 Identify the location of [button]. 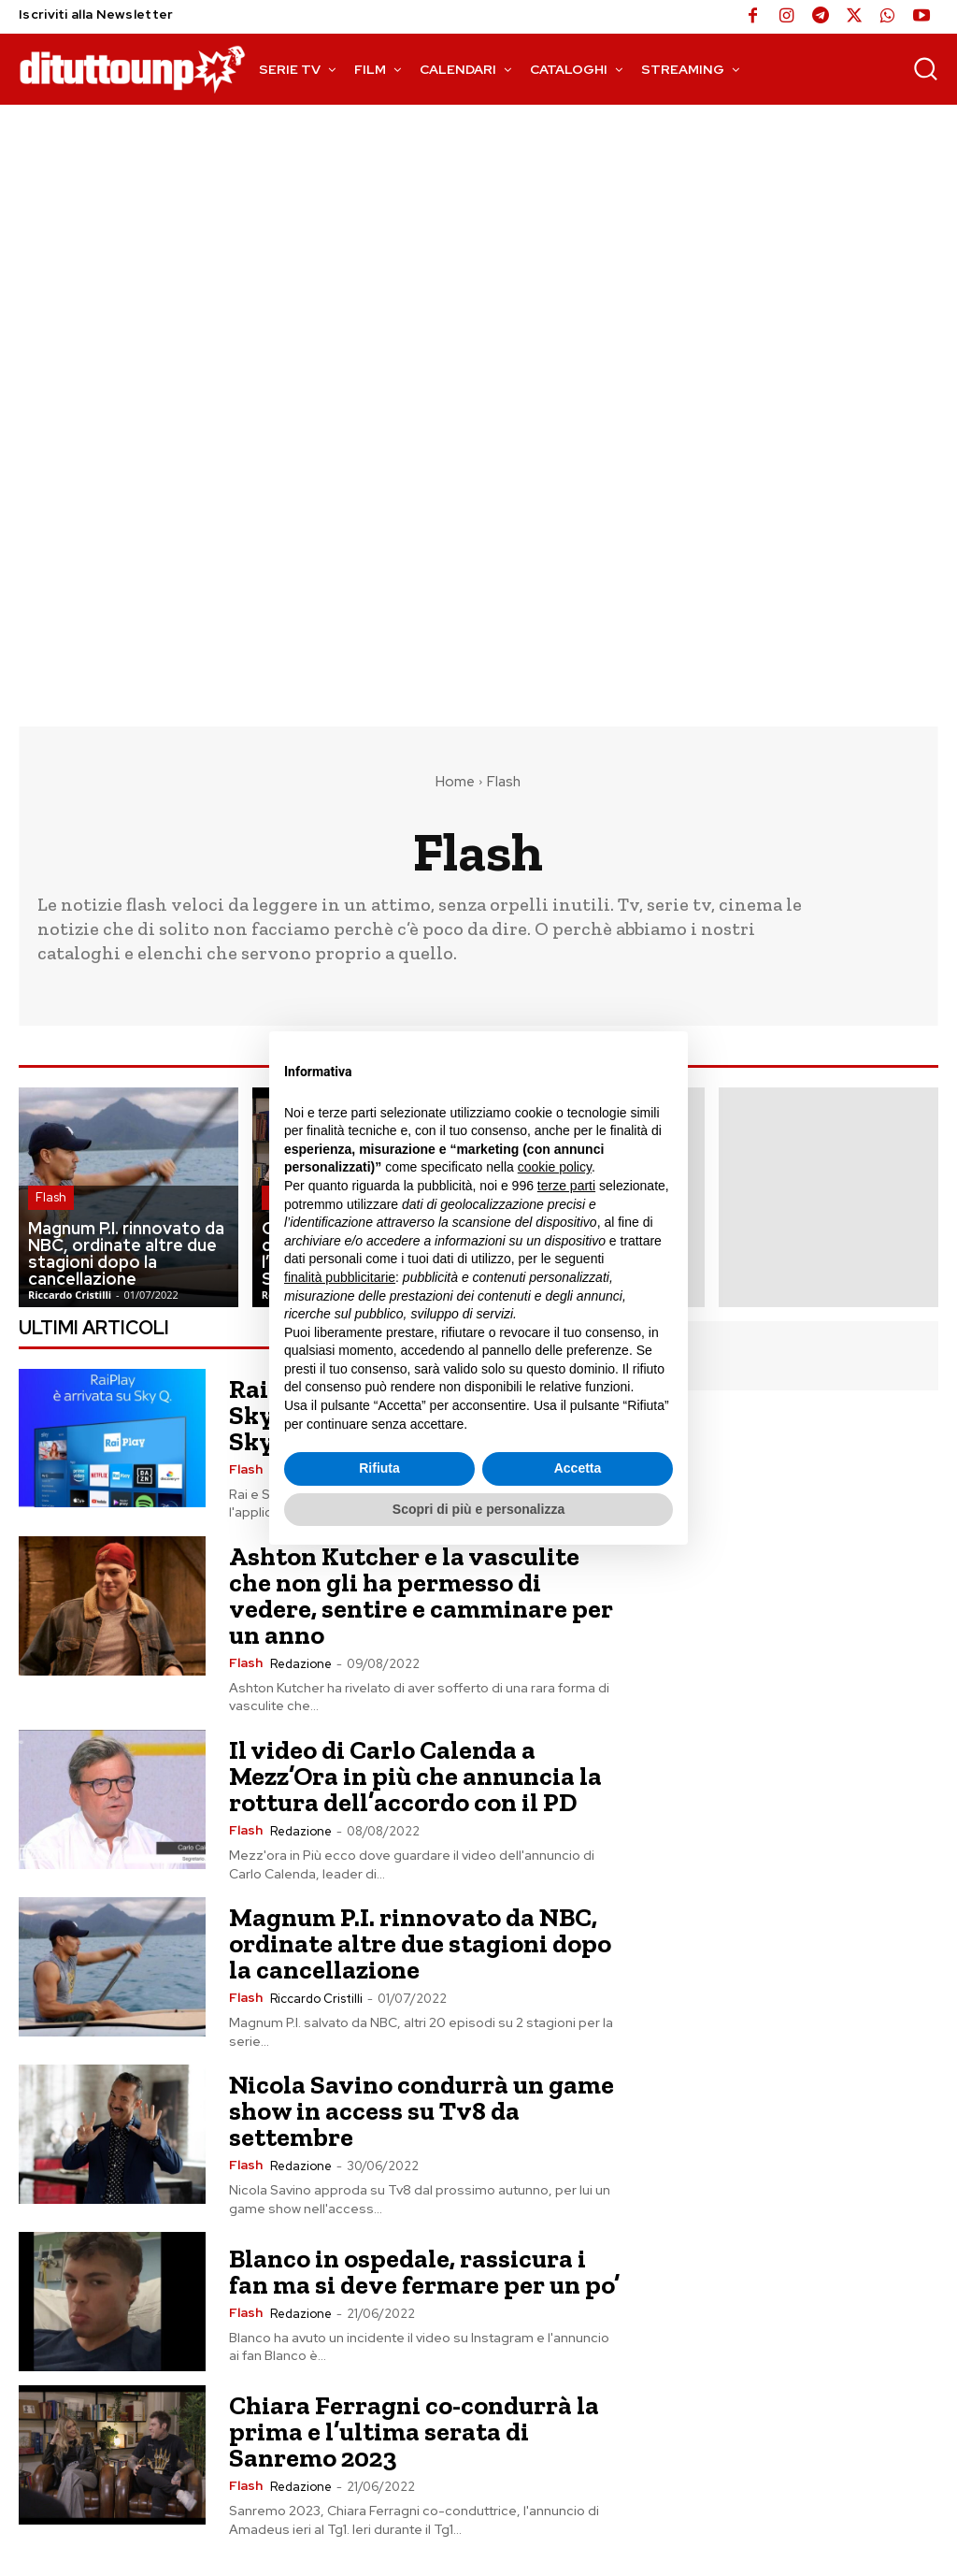
(925, 68).